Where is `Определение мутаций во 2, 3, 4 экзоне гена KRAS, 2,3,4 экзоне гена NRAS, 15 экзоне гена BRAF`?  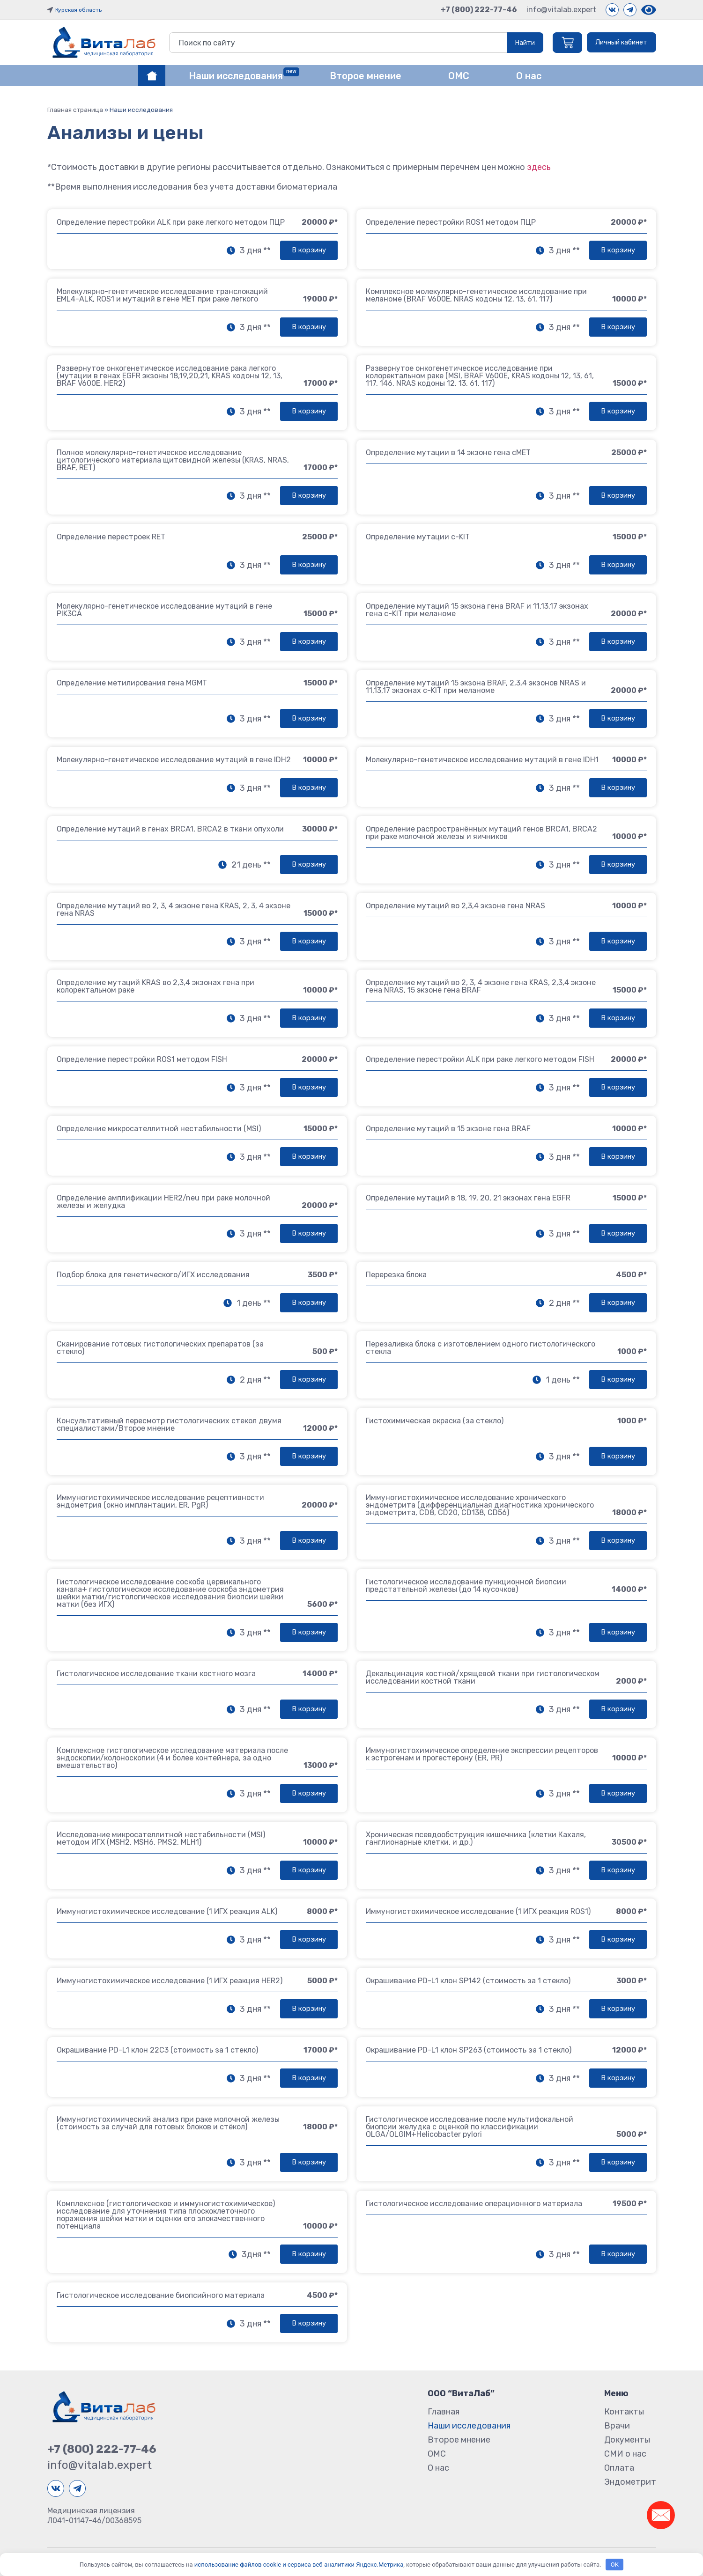
Определение мутаций во 2, 3, 4 экзоне гена KRAS, 2,3,4 экзоне гена NRAS, 15 экзоне гена BRAF is located at coordinates (481, 986).